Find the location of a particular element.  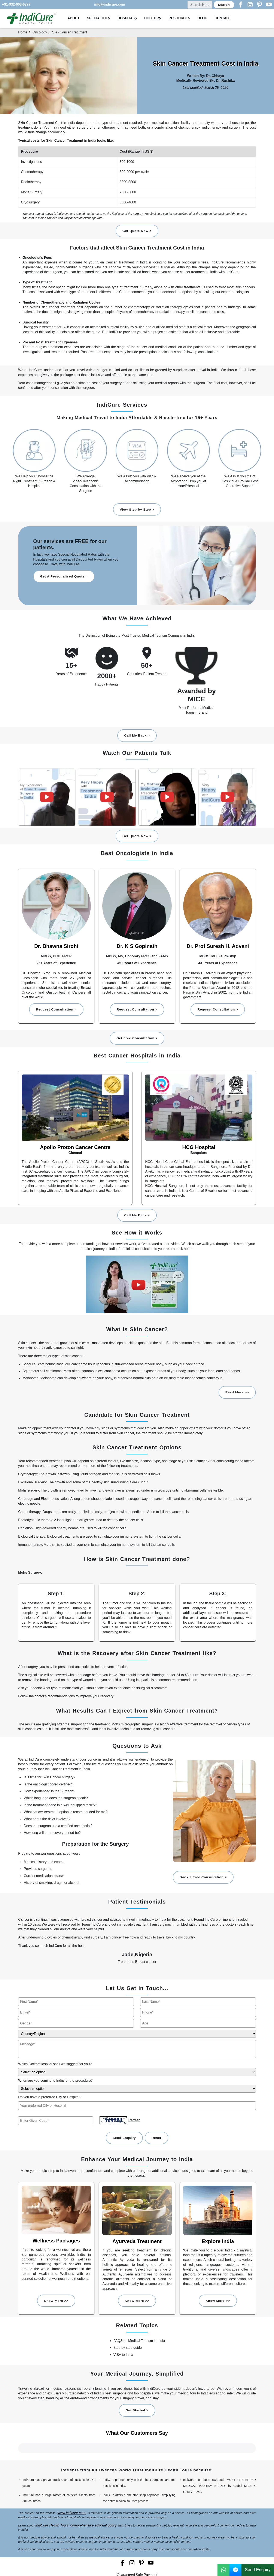

View Step by Step > is located at coordinates (137, 509).